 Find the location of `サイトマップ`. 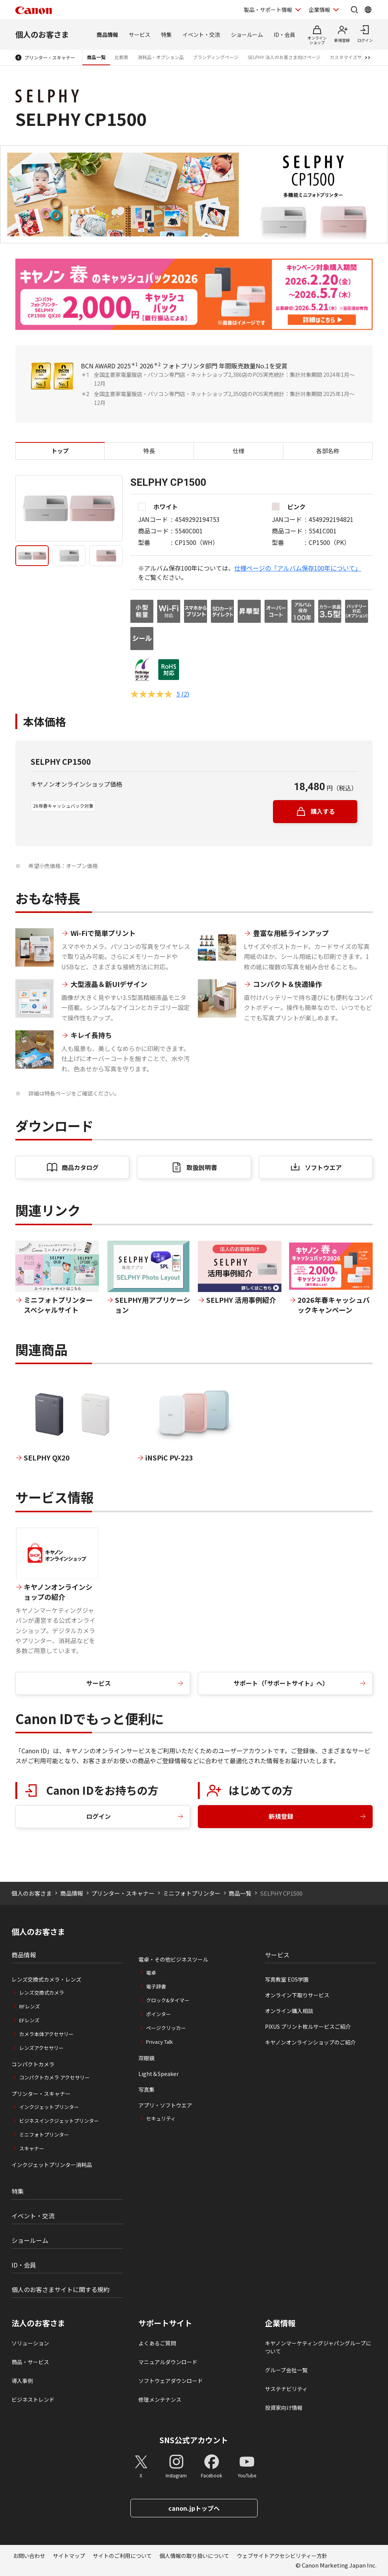

サイトマップ is located at coordinates (69, 2555).